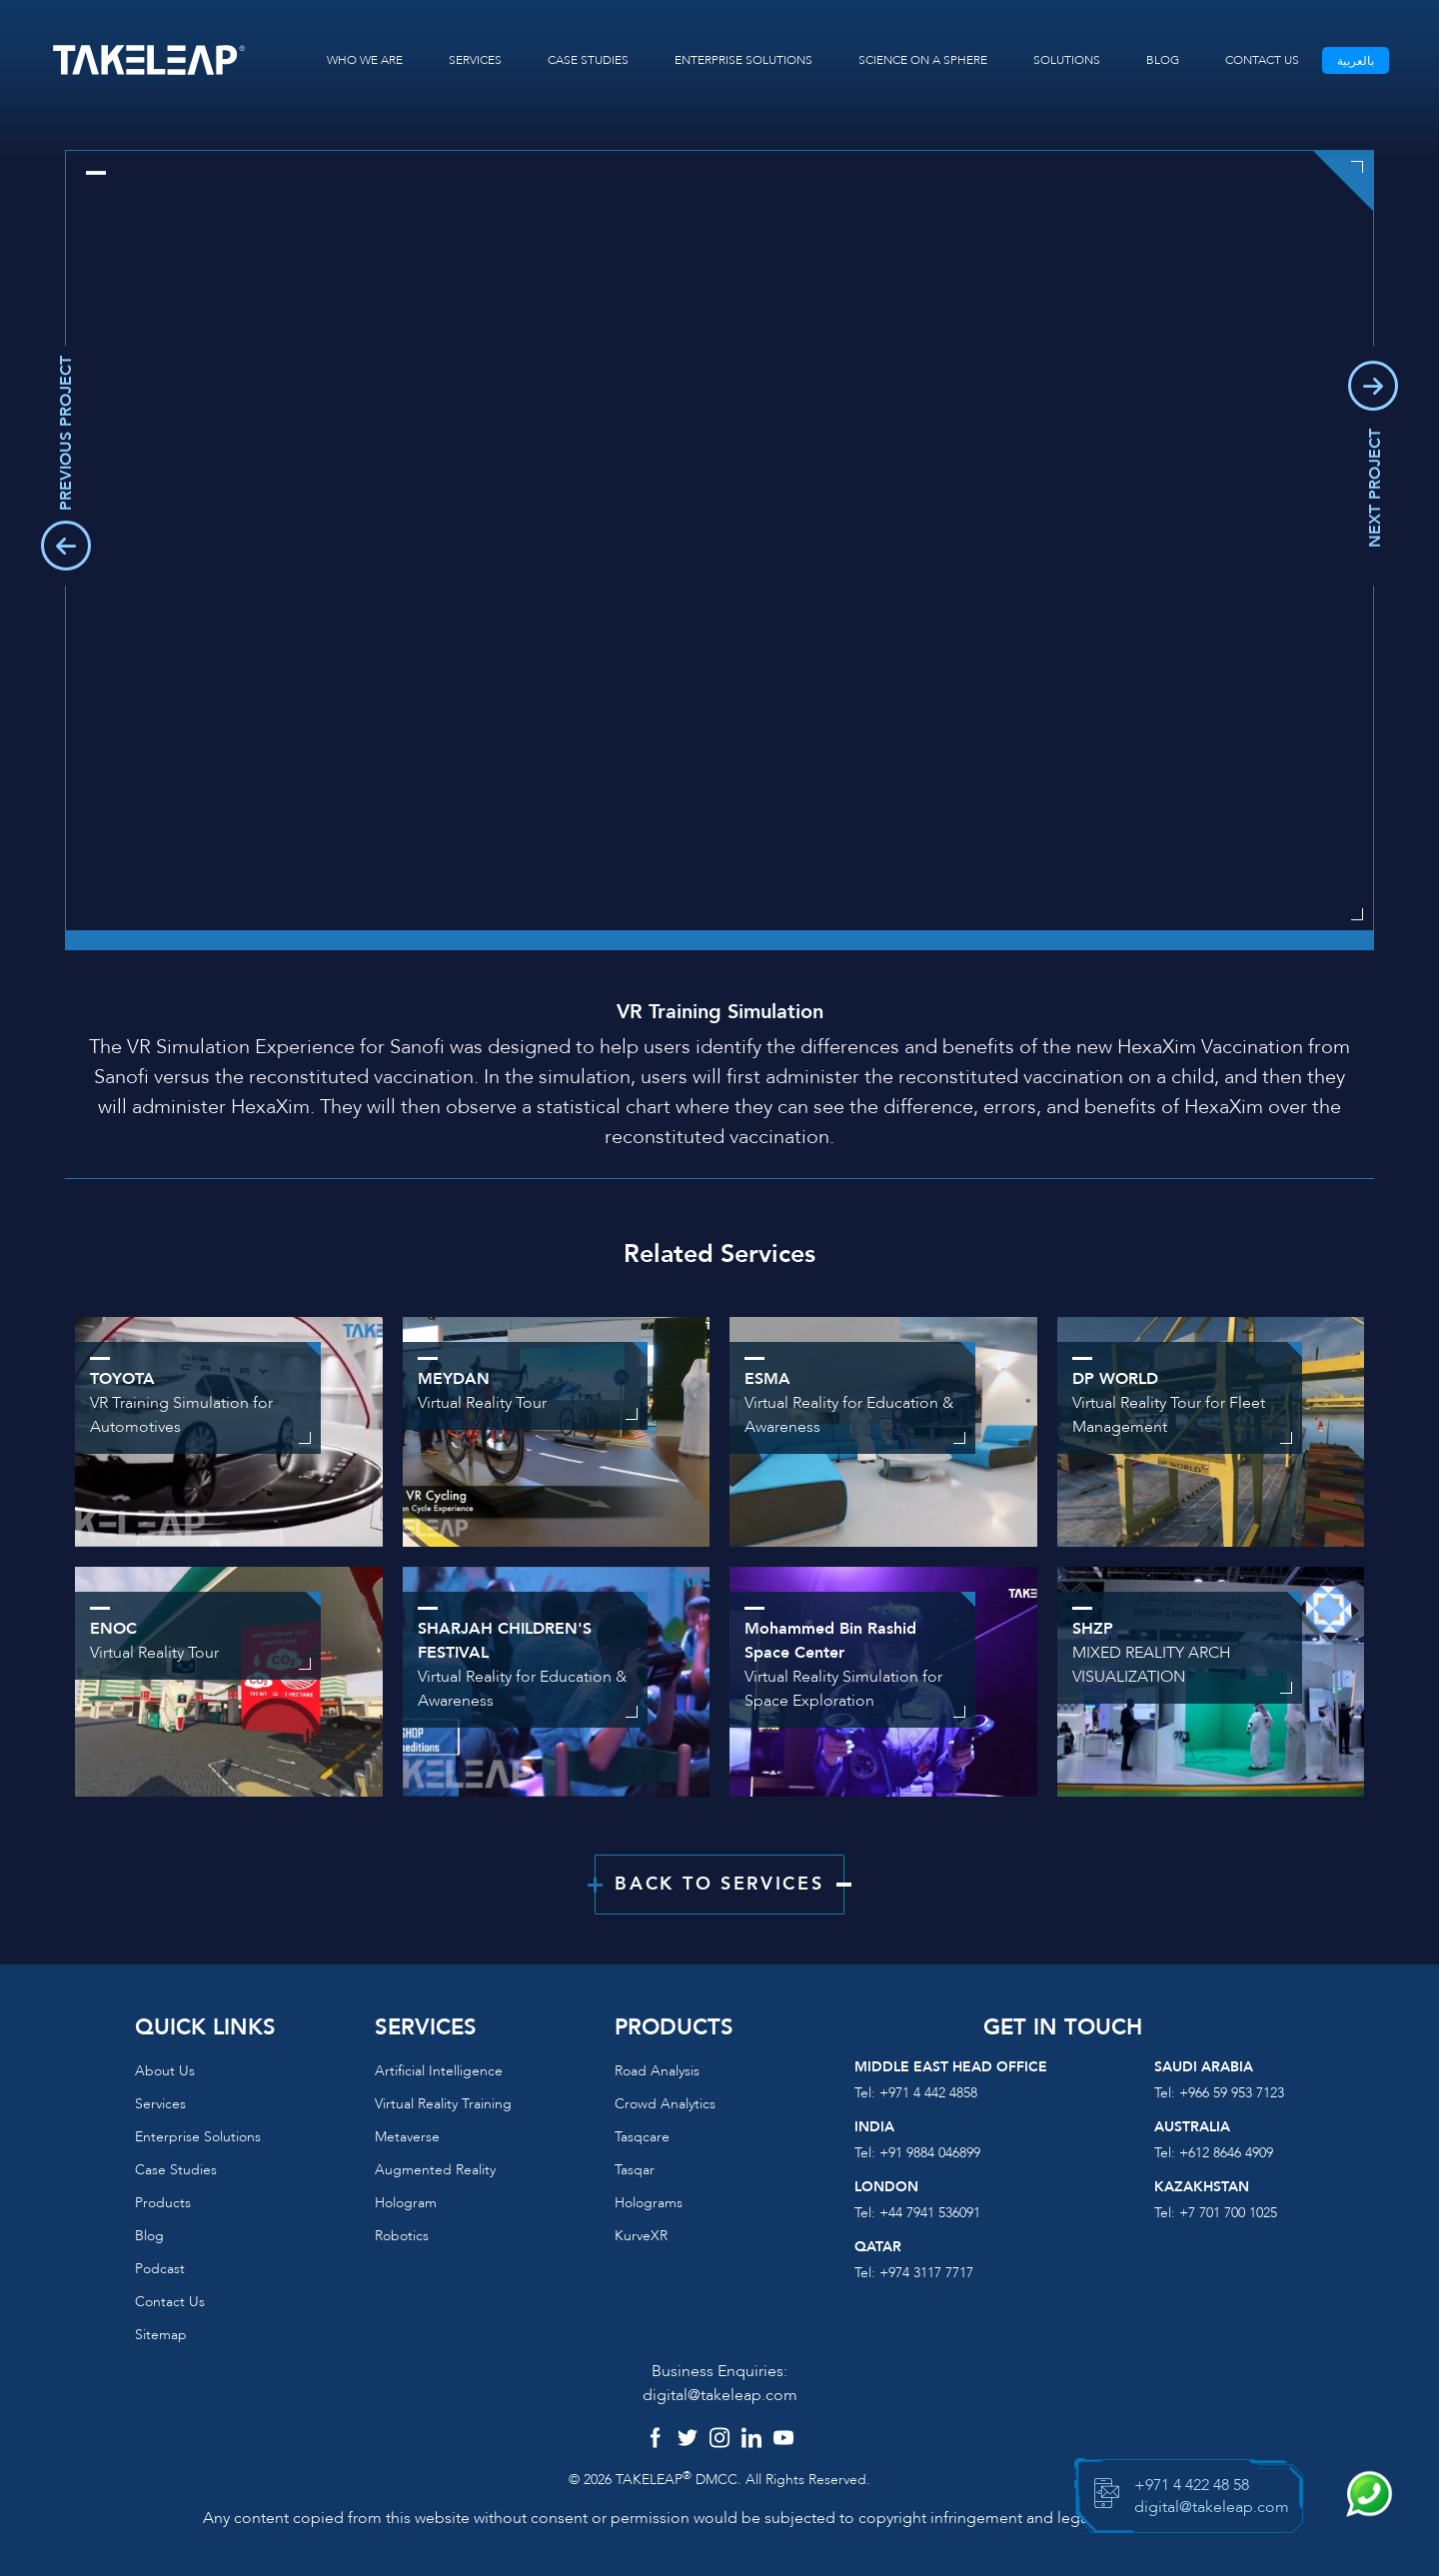 The image size is (1439, 2576). Describe the element at coordinates (407, 2136) in the screenshot. I see `Metaverse` at that location.